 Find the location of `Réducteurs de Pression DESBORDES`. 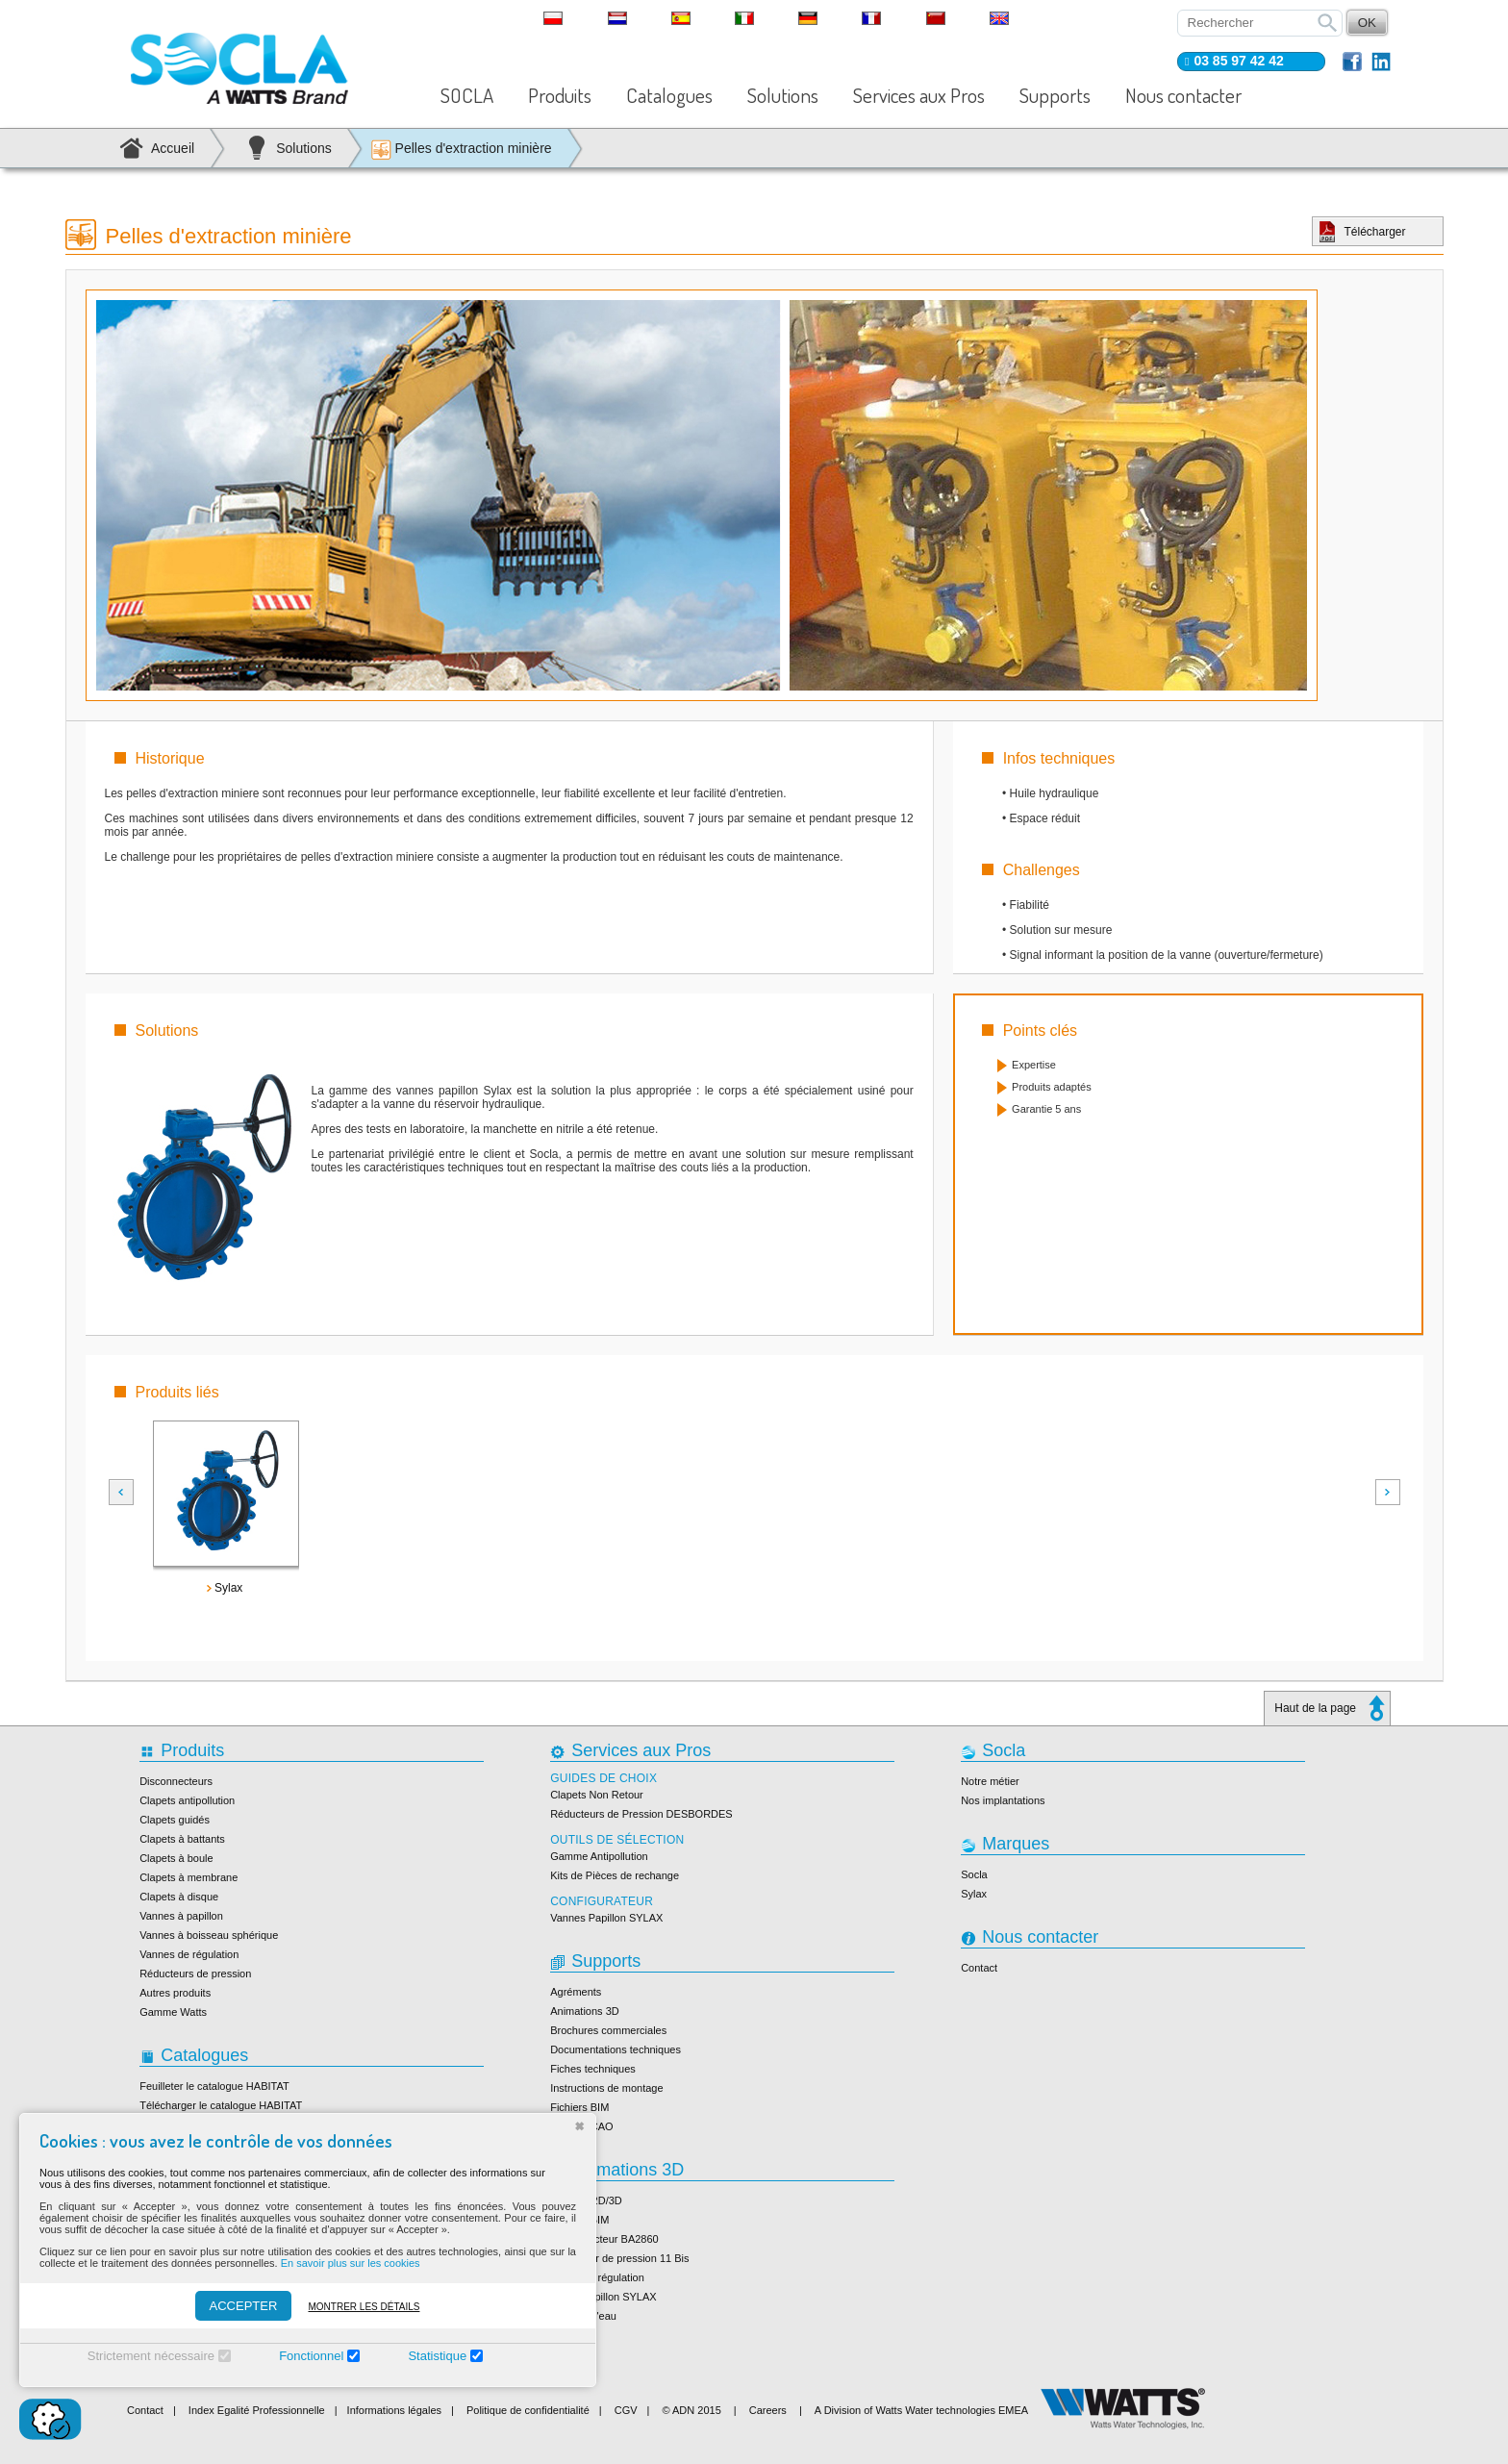

Réducteurs de Pression DESBORDES is located at coordinates (641, 1814).